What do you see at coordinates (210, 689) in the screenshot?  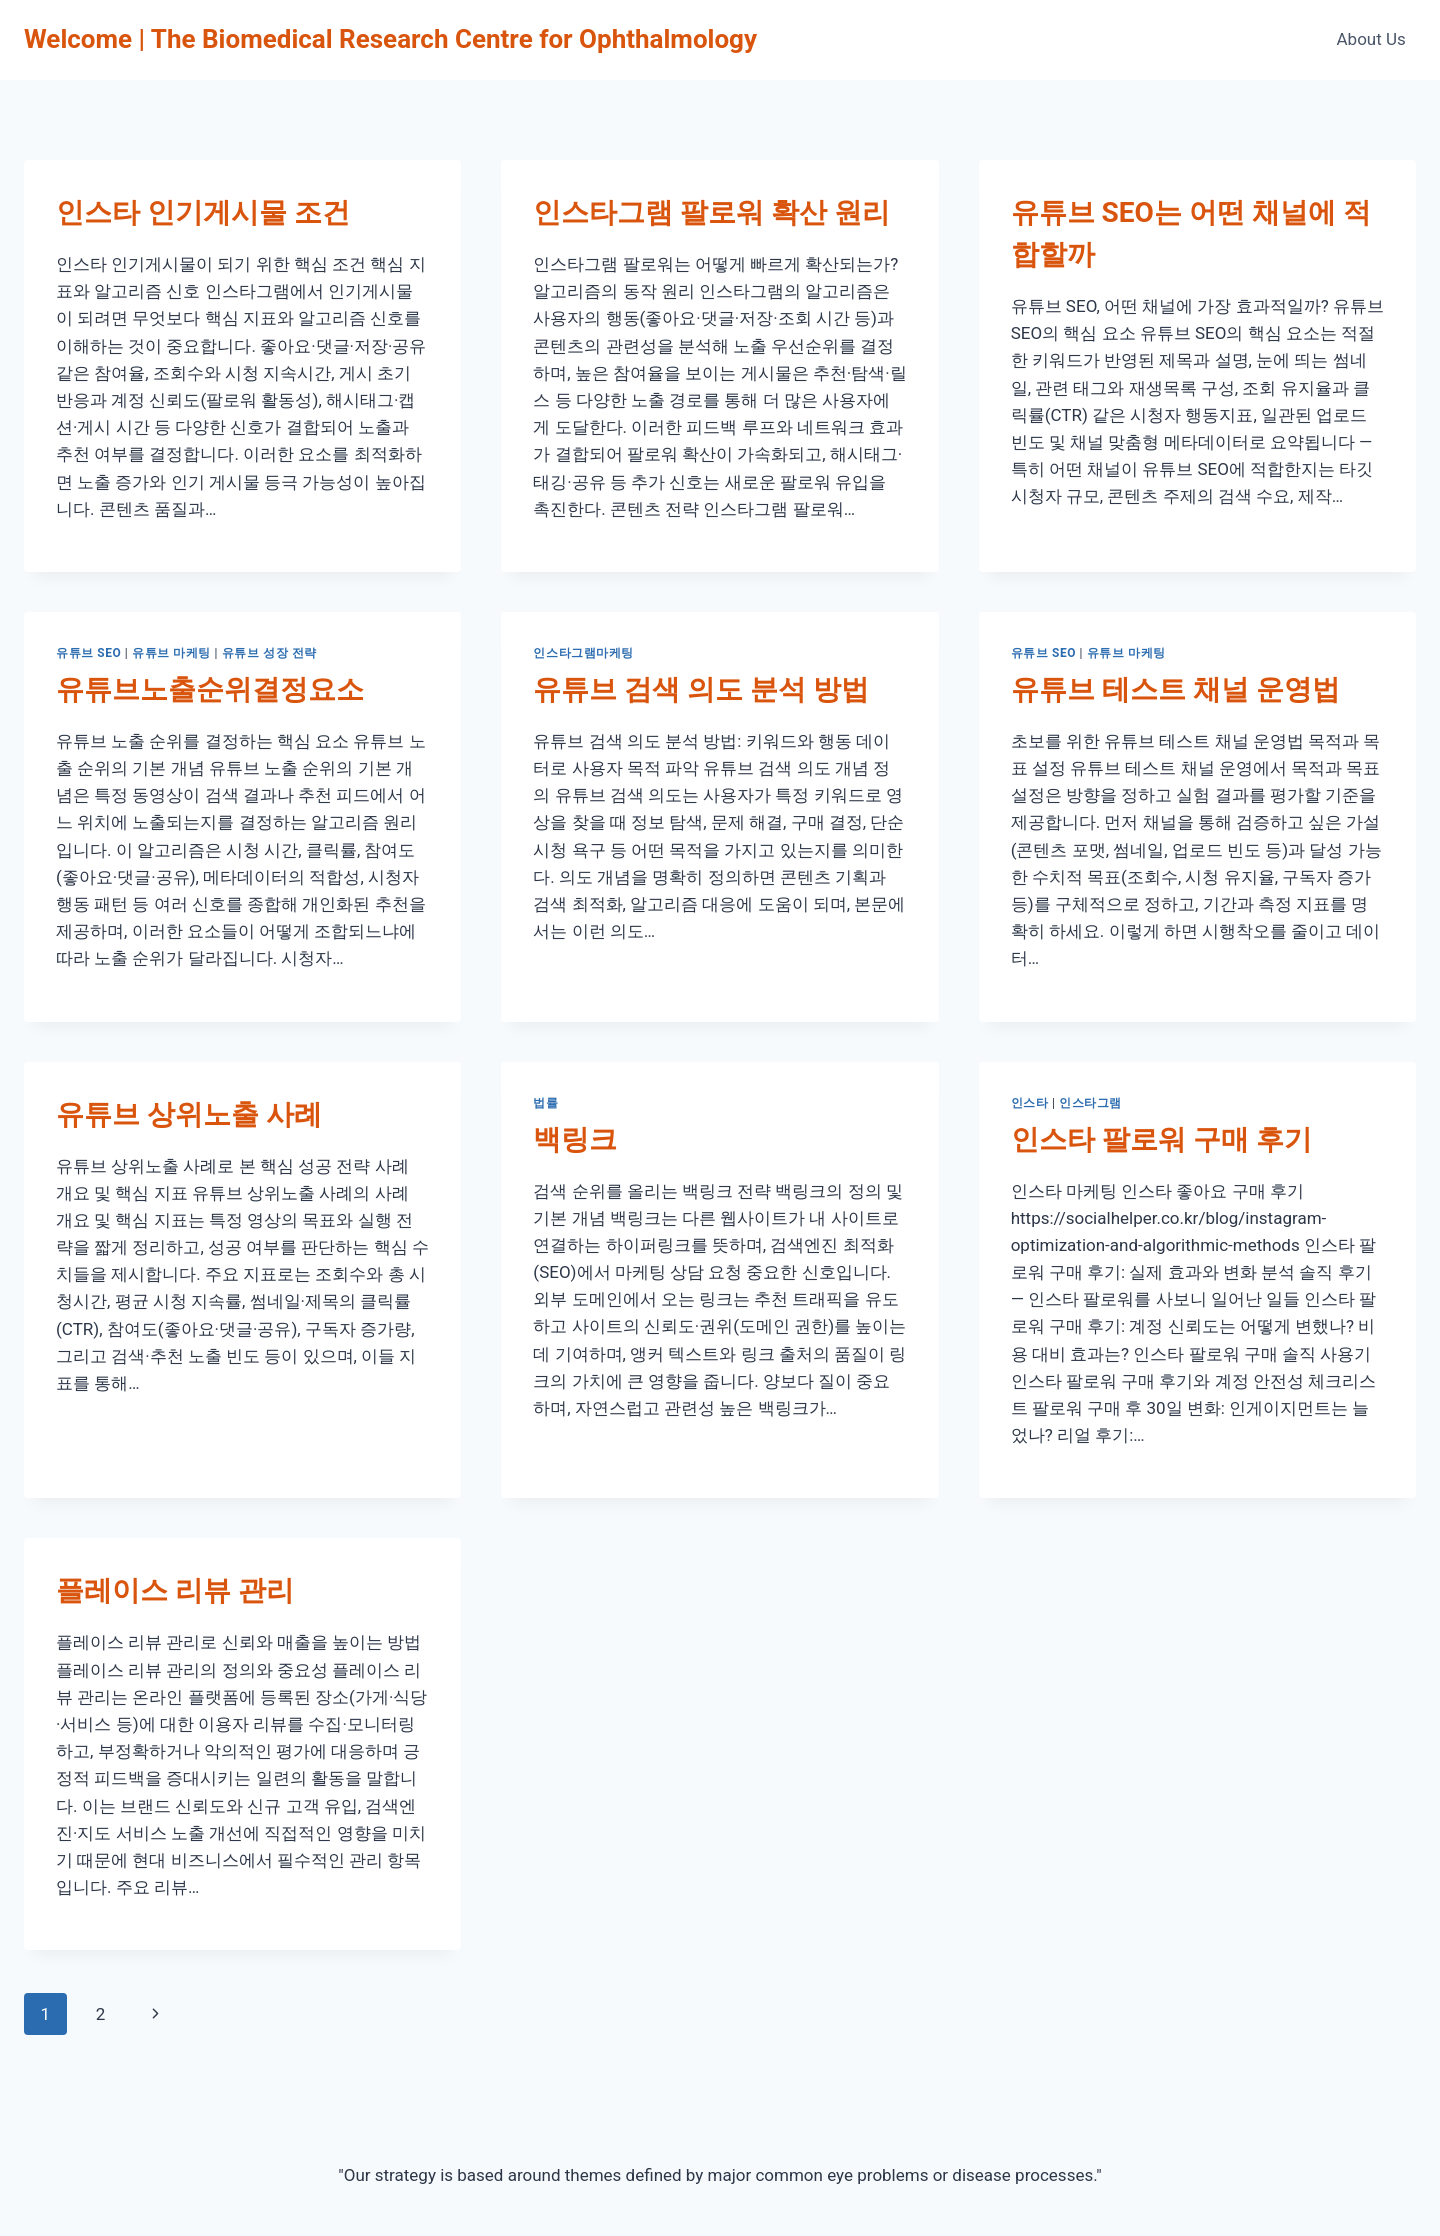 I see `유튜브노출순위결정요소` at bounding box center [210, 689].